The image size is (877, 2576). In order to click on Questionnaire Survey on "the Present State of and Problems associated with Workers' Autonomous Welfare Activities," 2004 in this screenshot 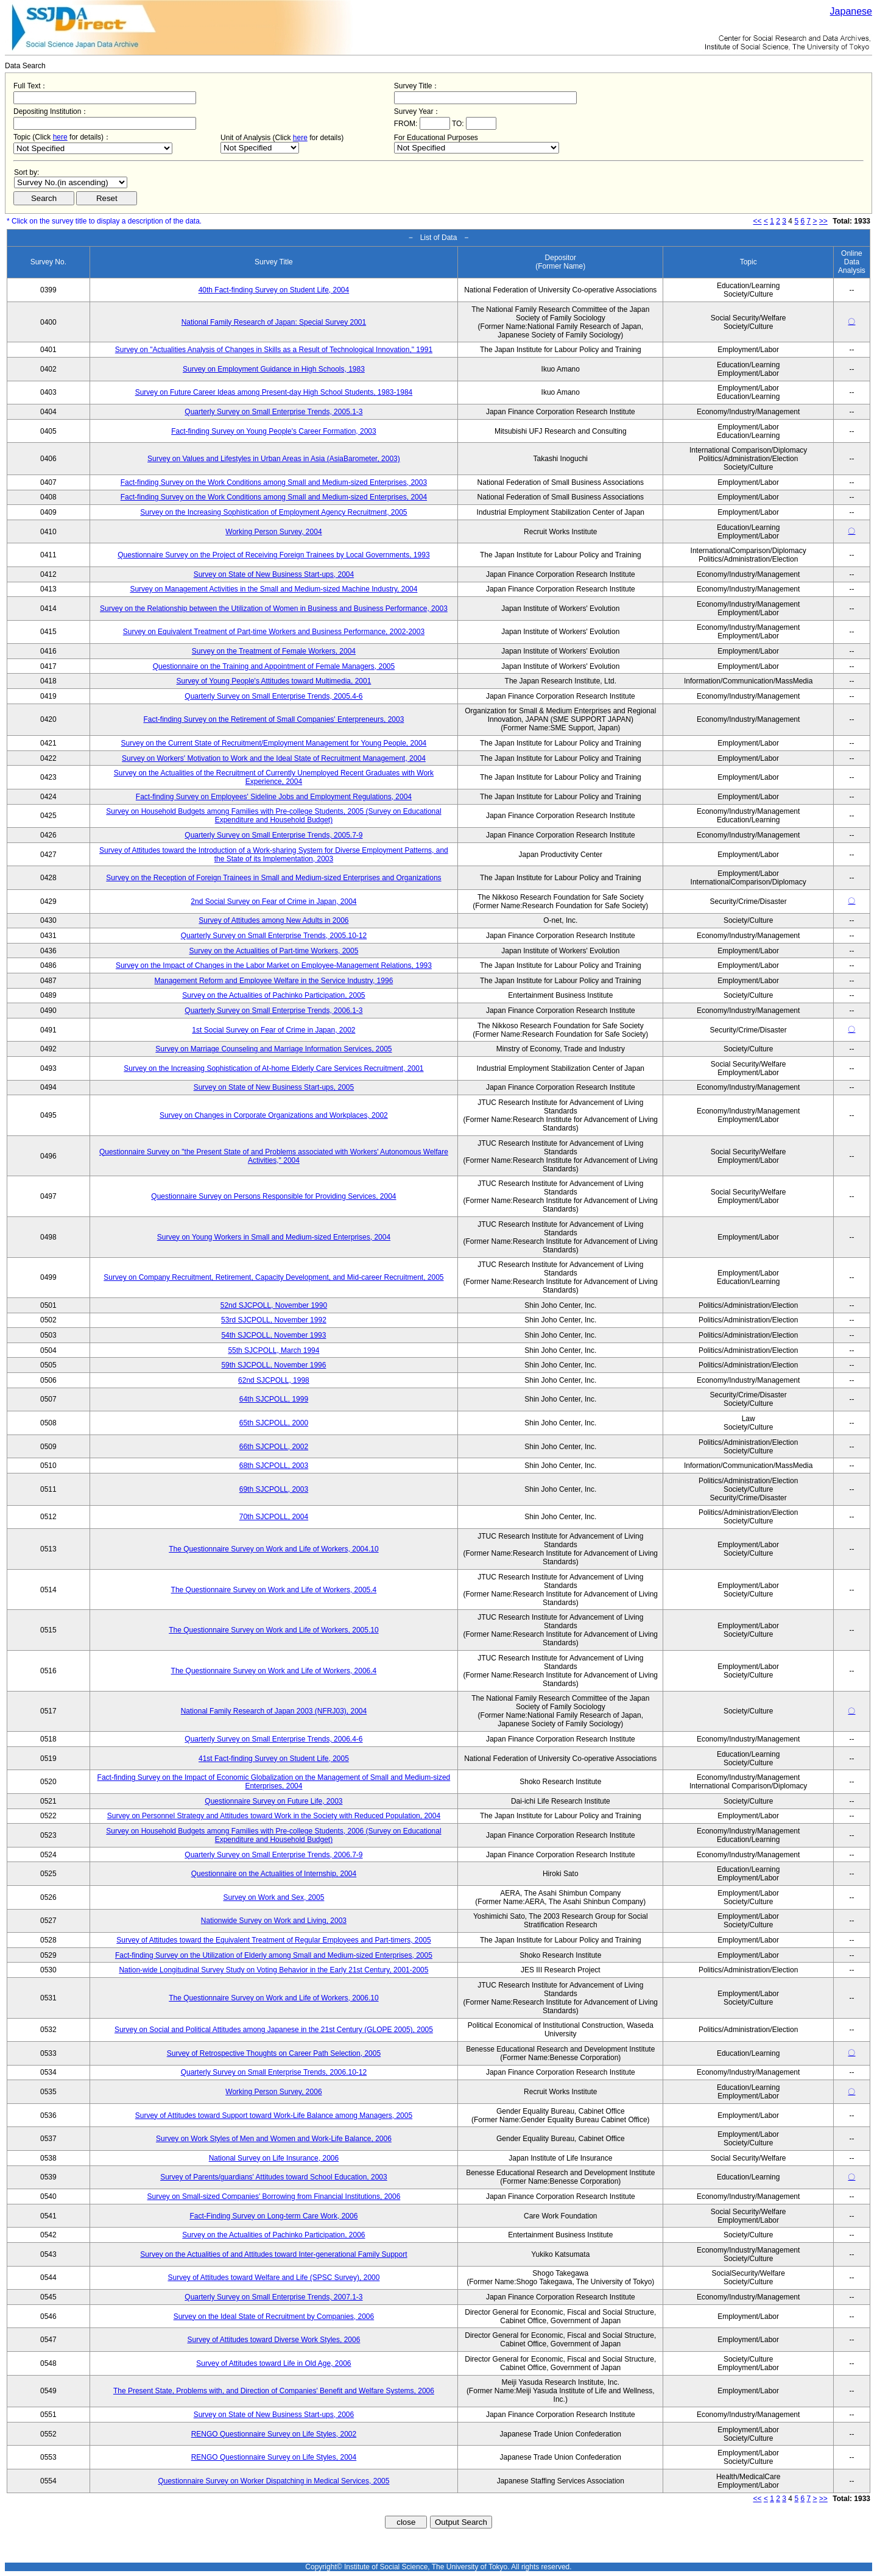, I will do `click(273, 1156)`.